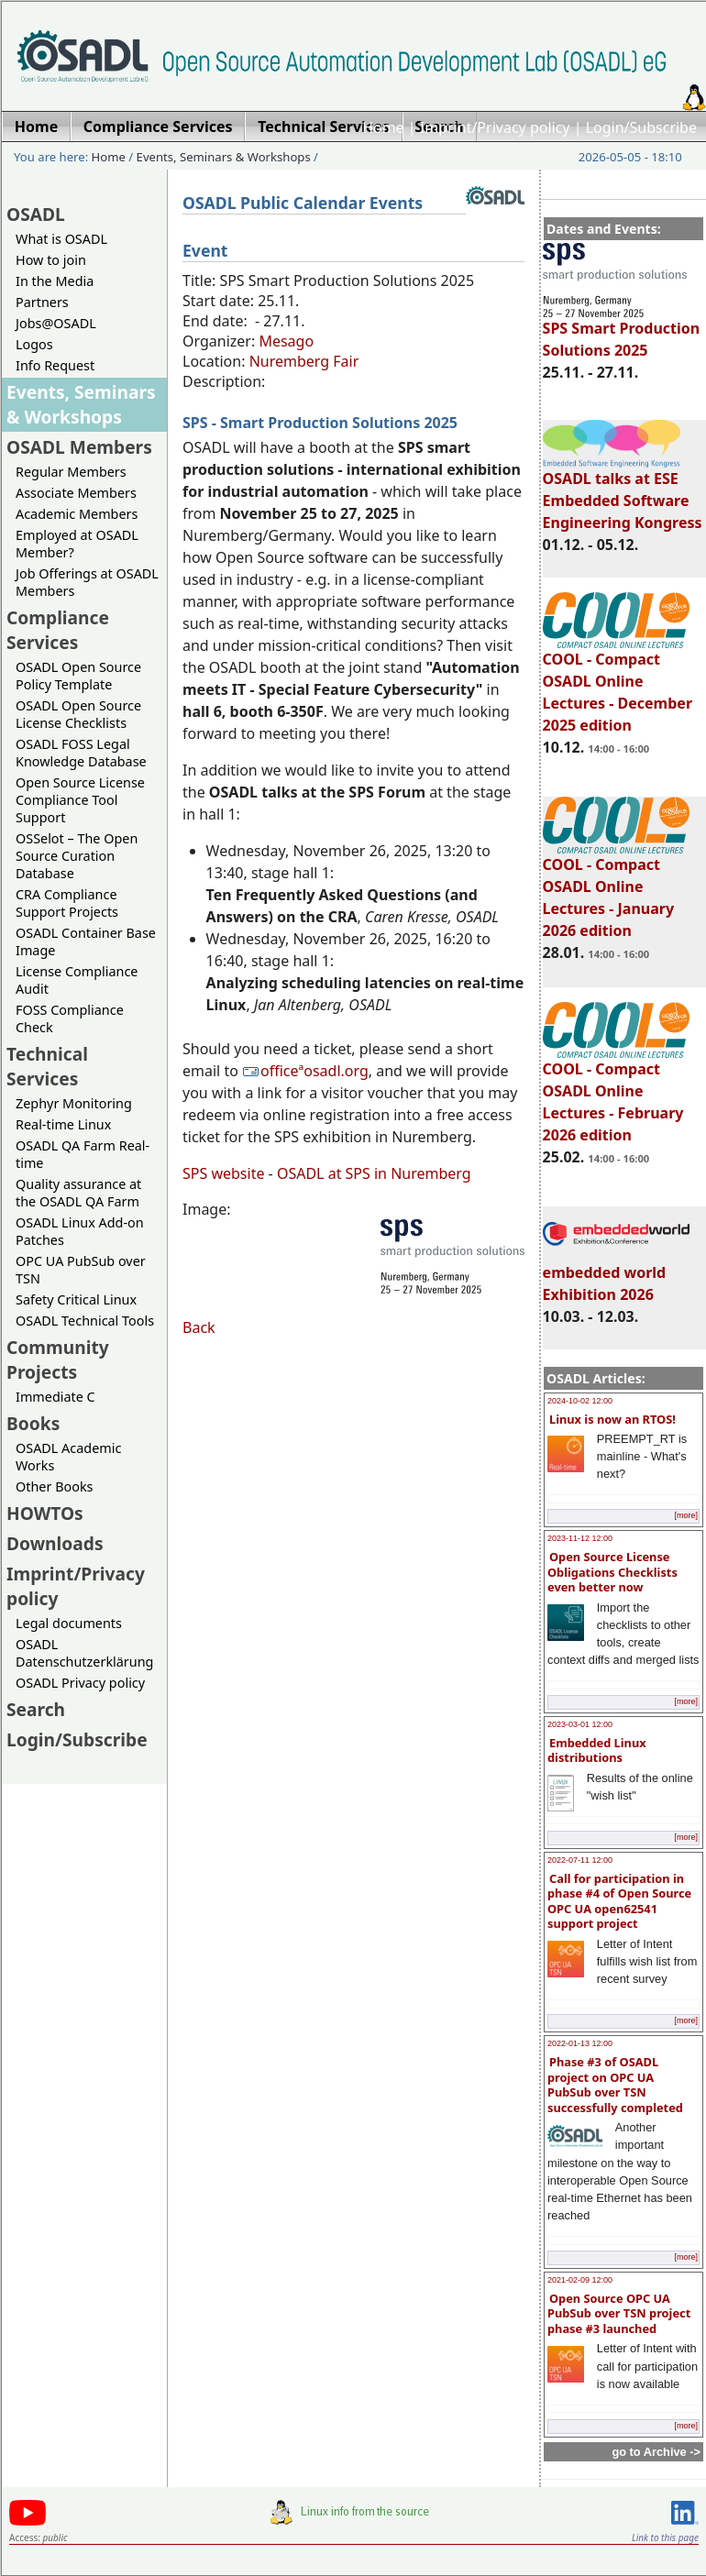  What do you see at coordinates (54, 1486) in the screenshot?
I see `Other Books` at bounding box center [54, 1486].